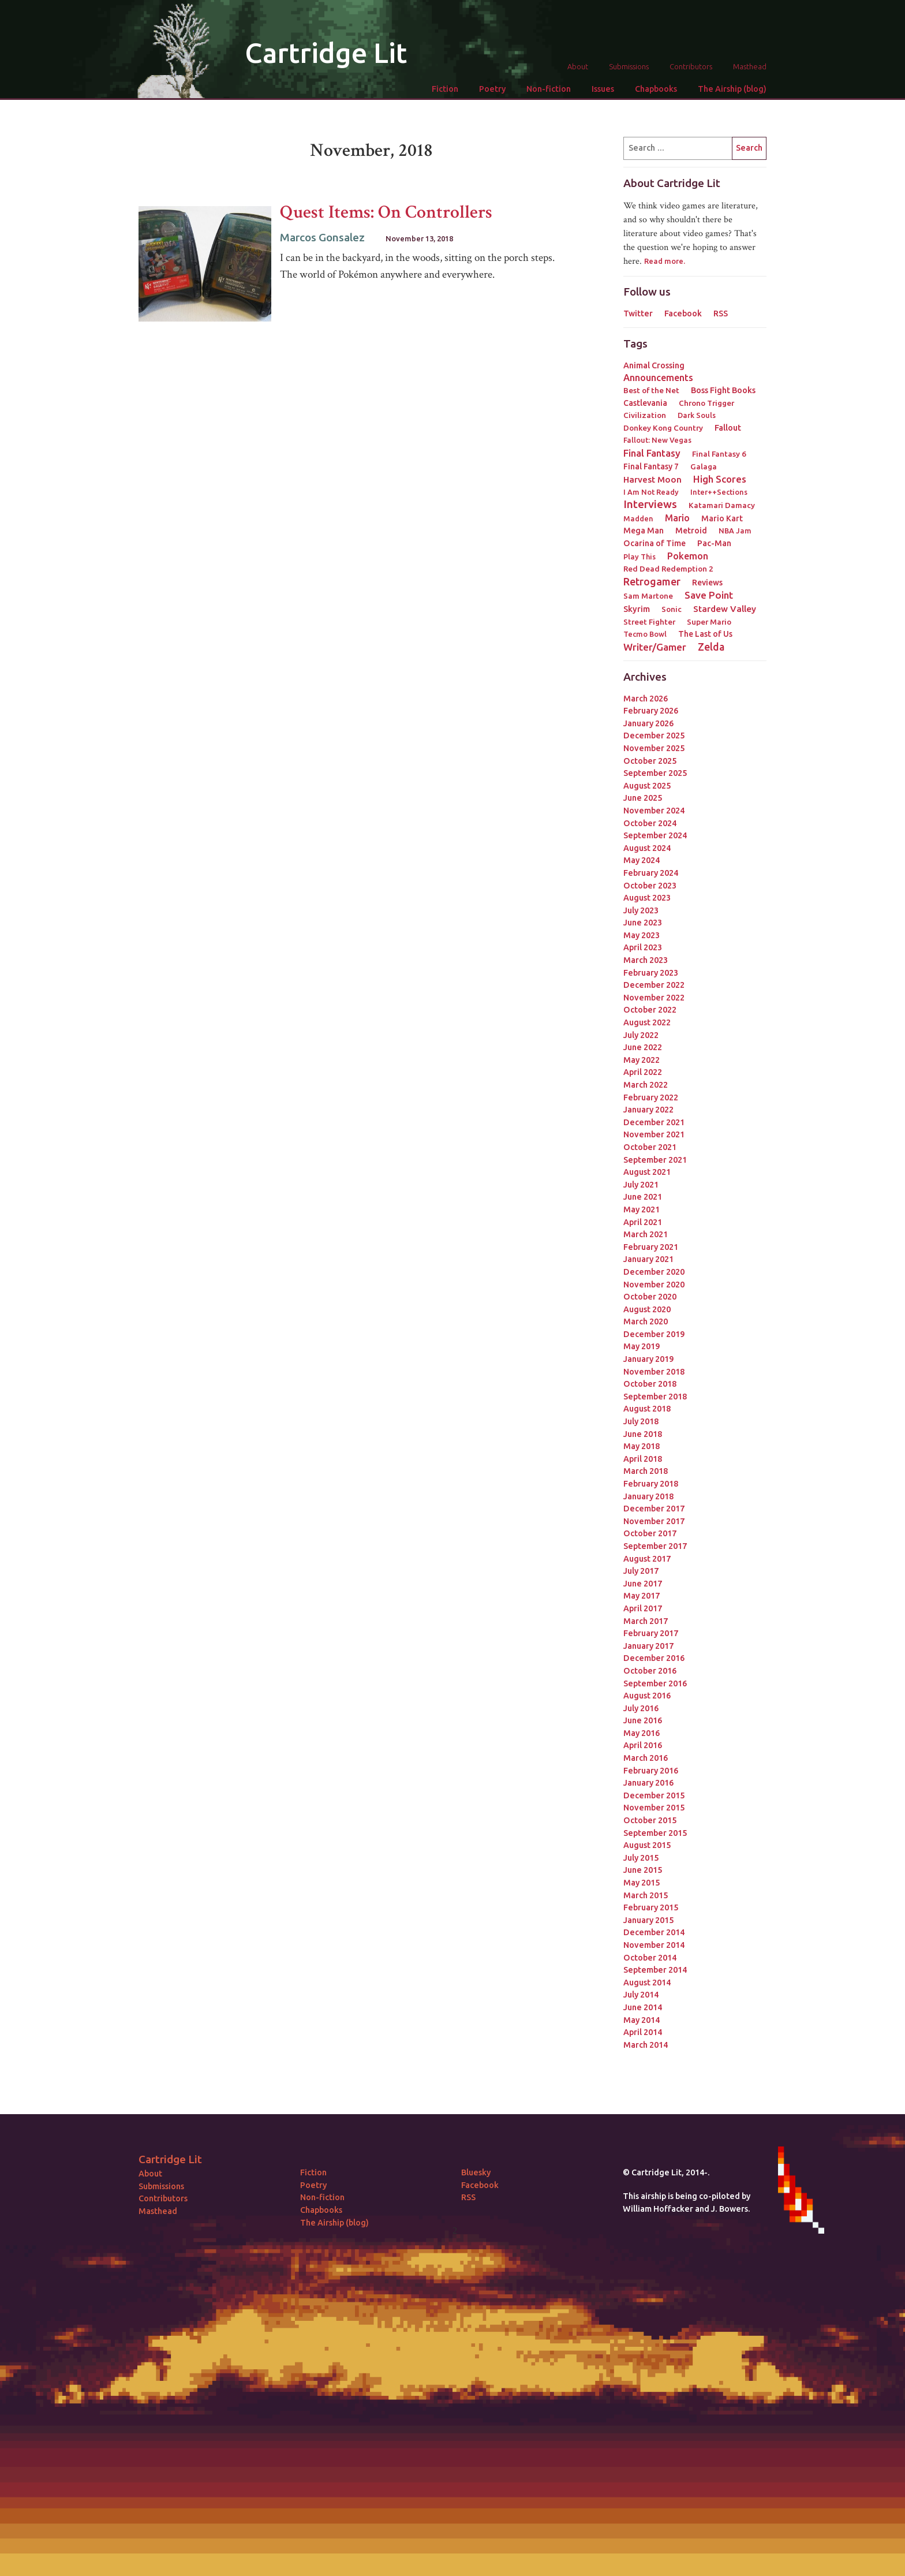 This screenshot has height=2576, width=905. What do you see at coordinates (644, 415) in the screenshot?
I see `Civilization [Civilization (3 items)]` at bounding box center [644, 415].